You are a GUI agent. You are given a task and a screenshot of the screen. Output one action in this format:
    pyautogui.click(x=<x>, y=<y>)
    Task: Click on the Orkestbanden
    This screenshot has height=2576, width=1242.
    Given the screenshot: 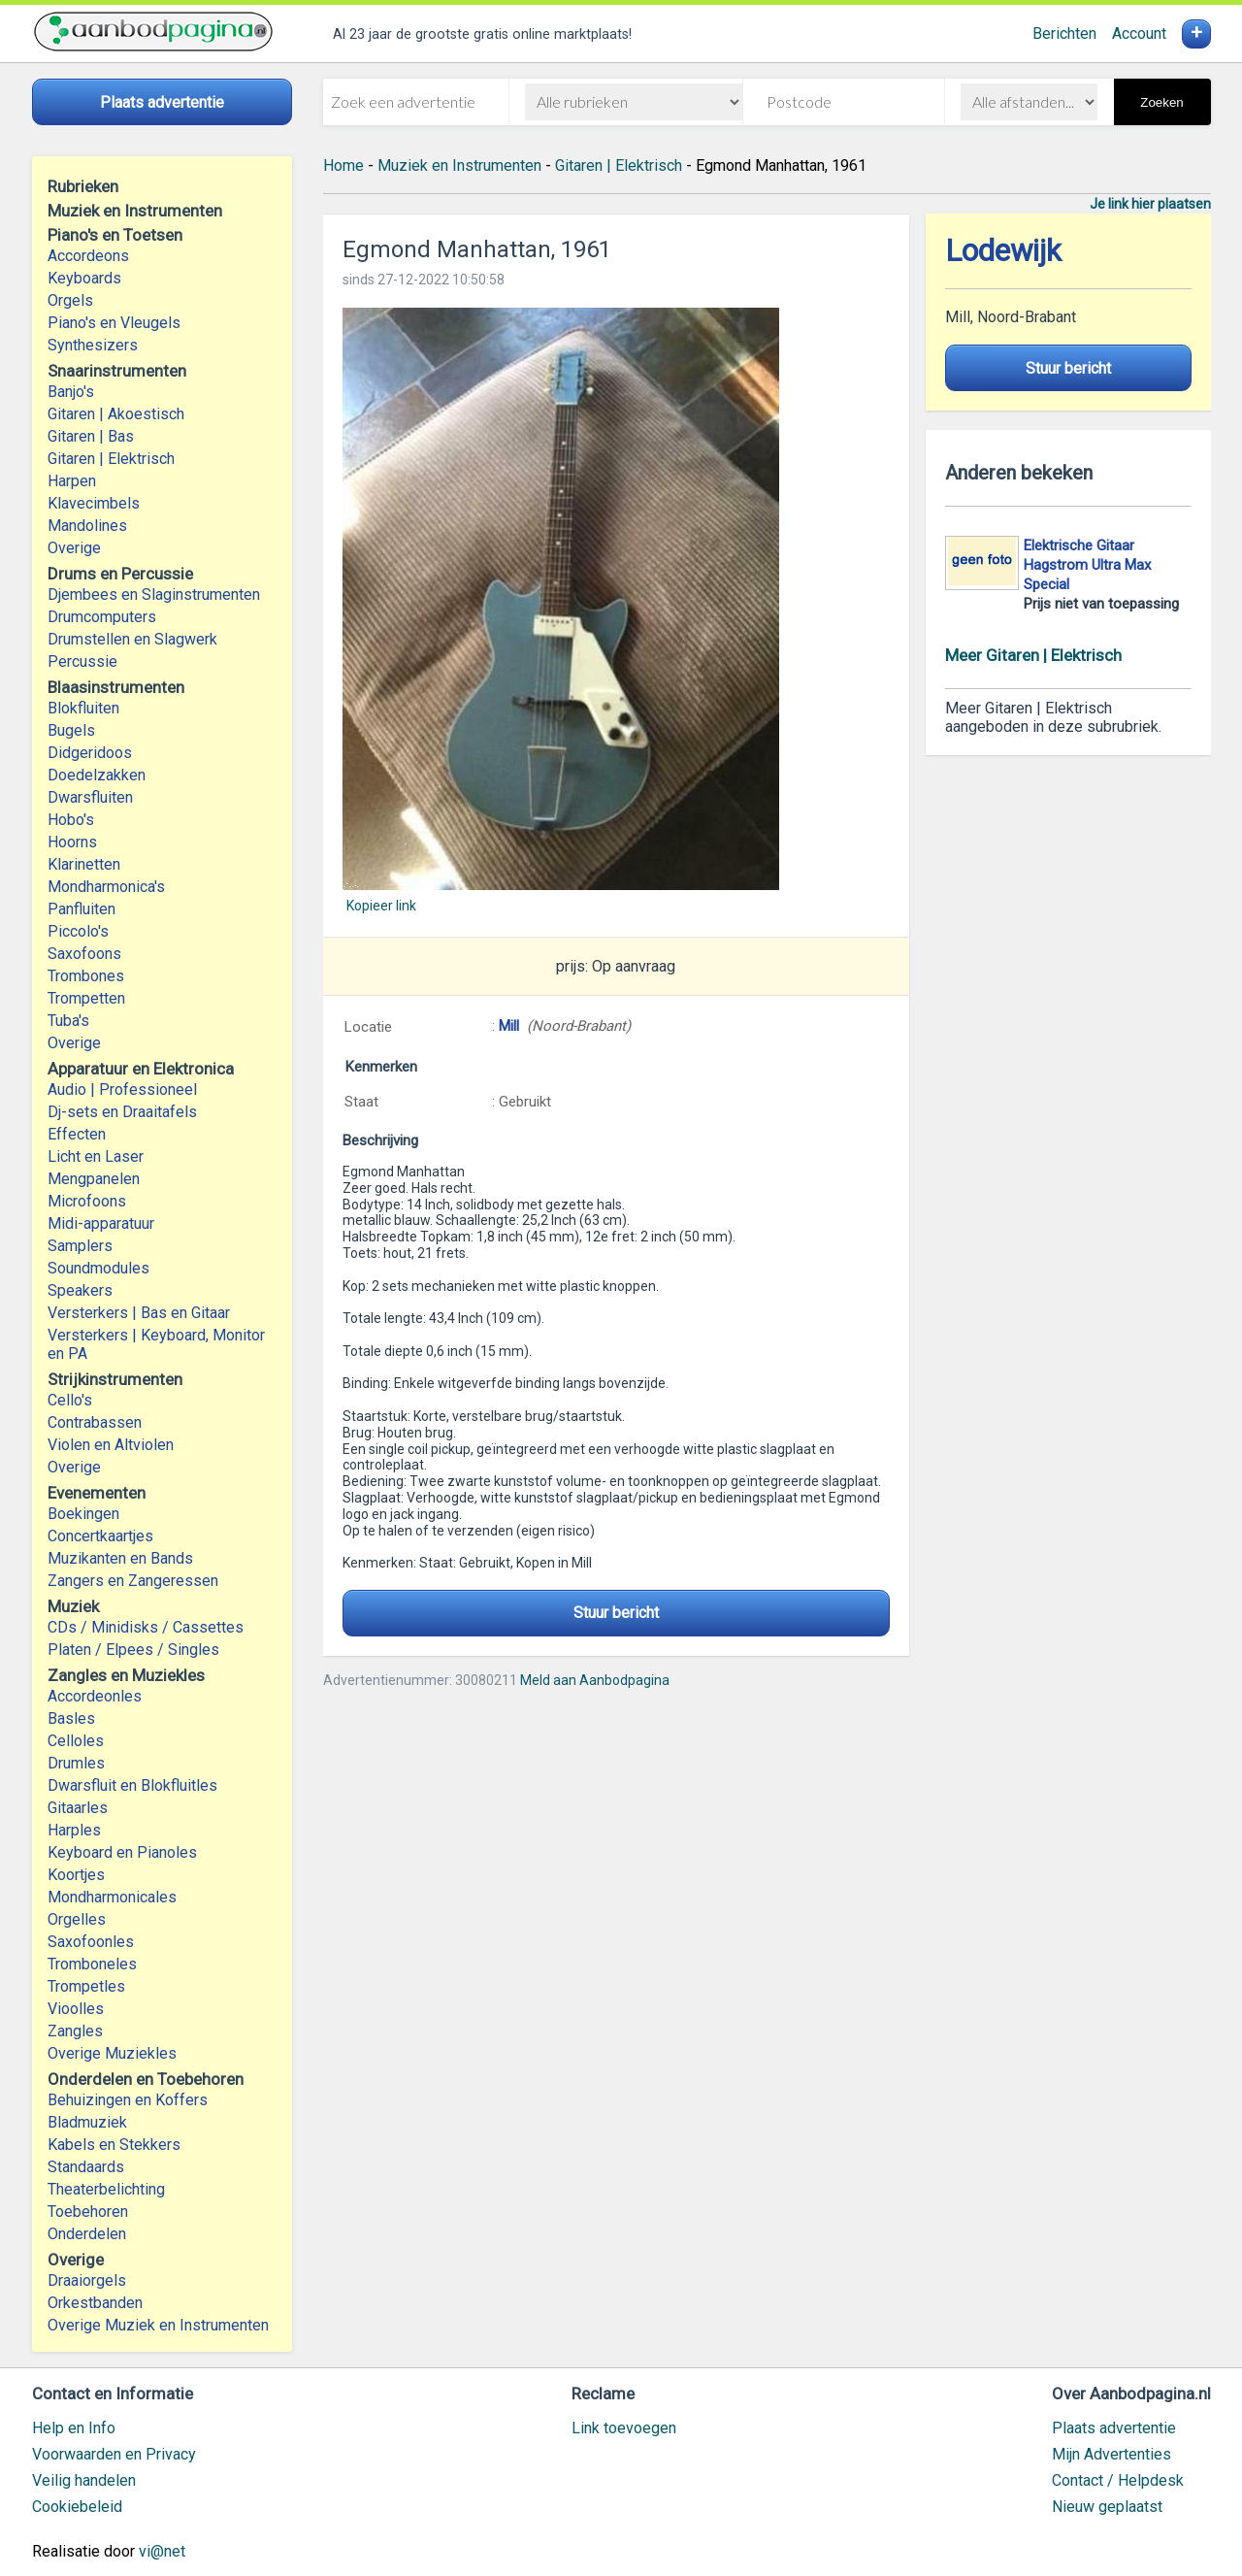 What is the action you would take?
    pyautogui.click(x=95, y=2303)
    